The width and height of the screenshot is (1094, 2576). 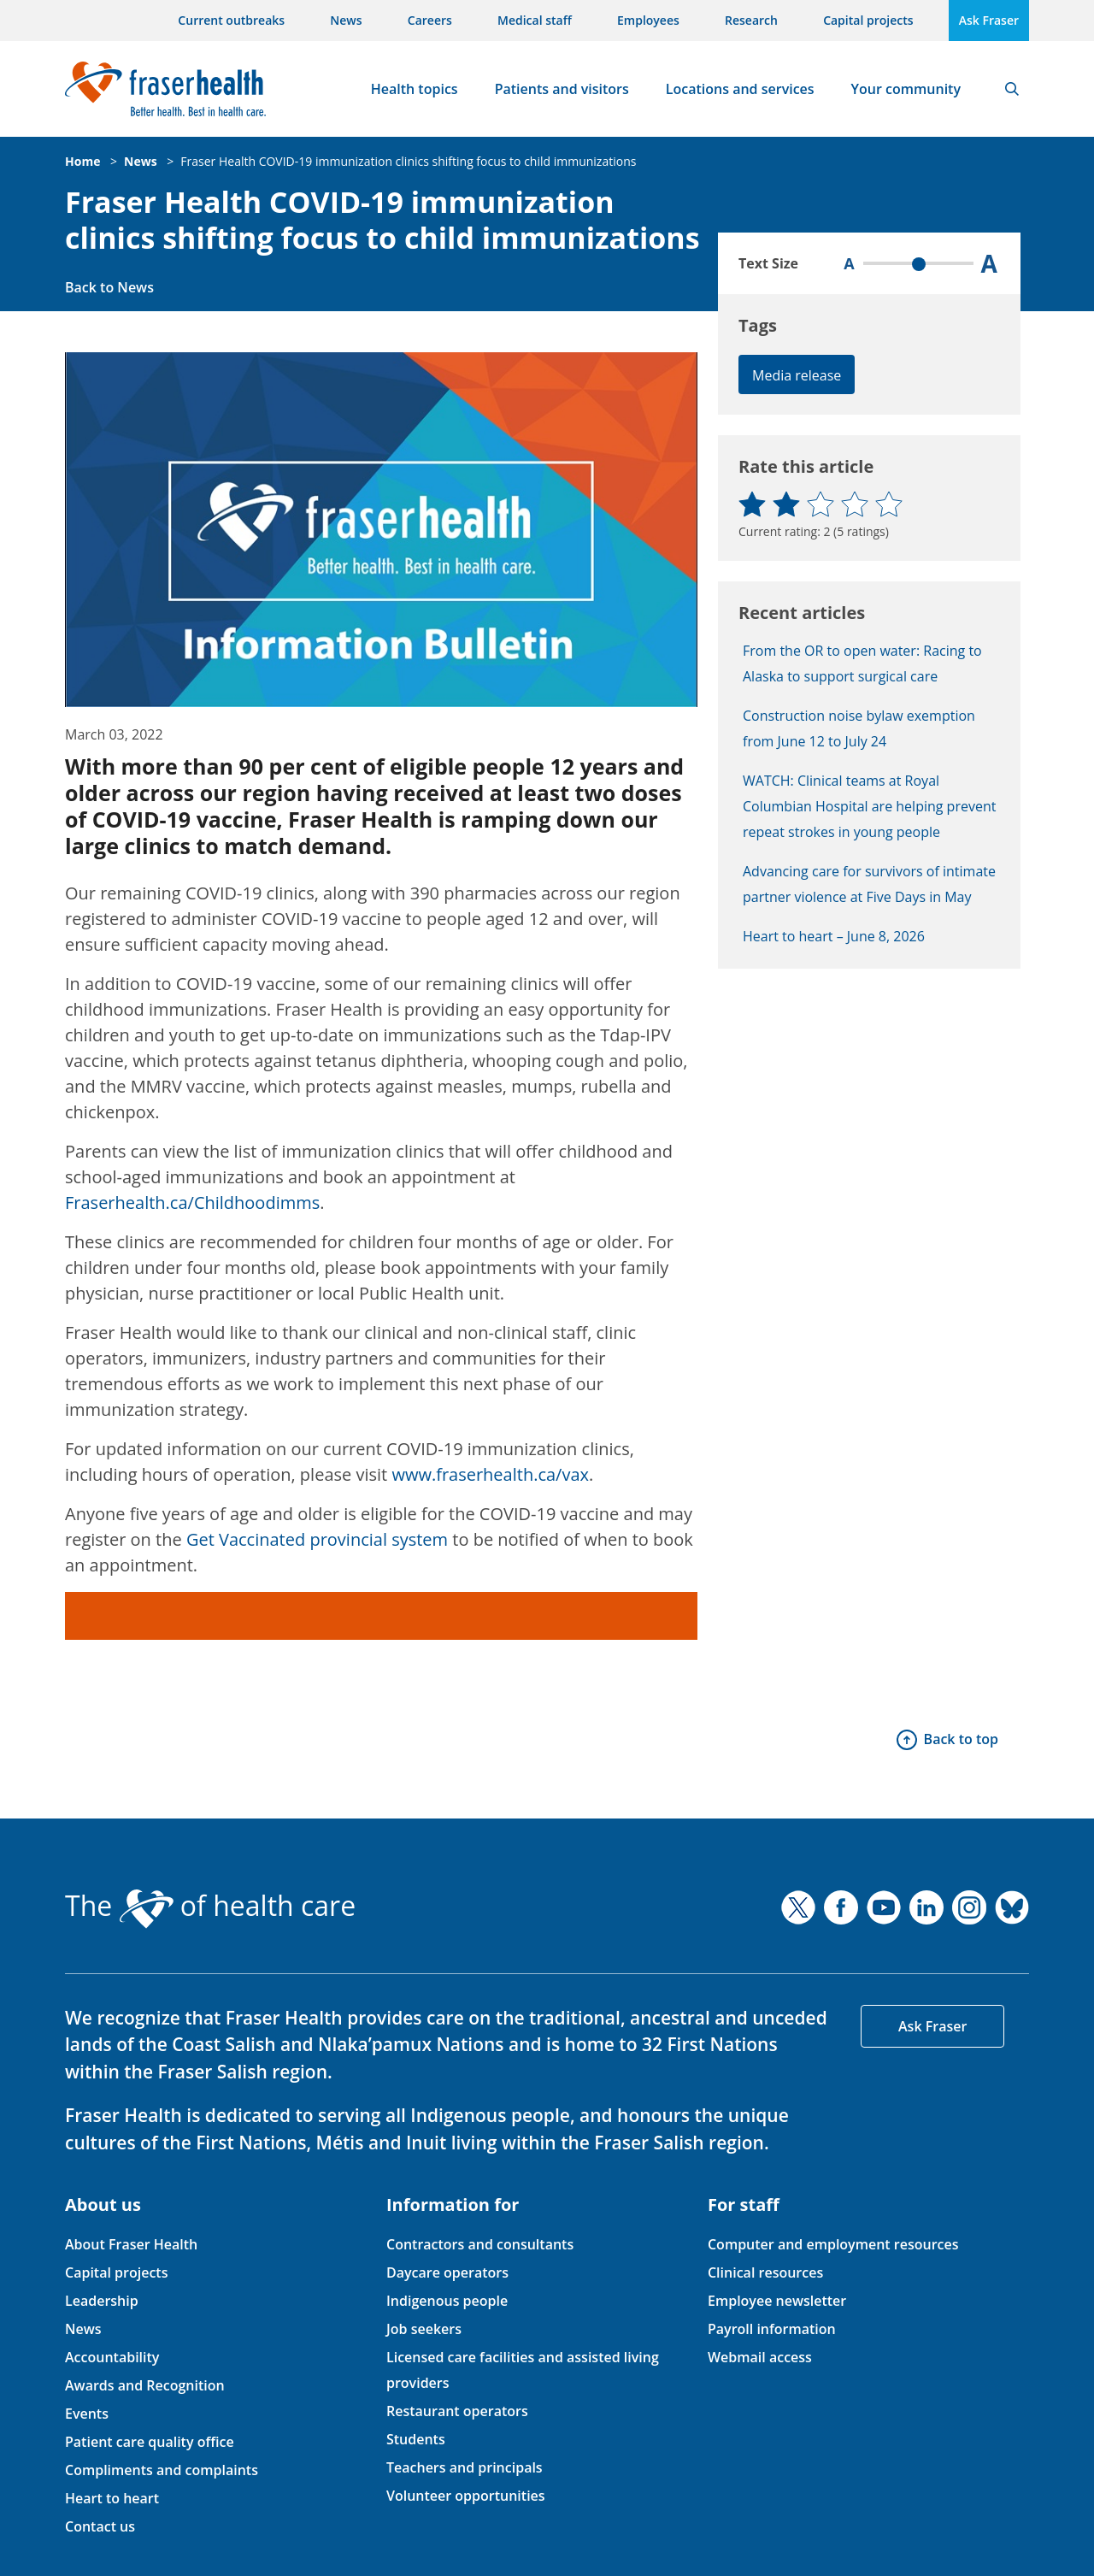 I want to click on Compliments and complaints, so click(x=161, y=2470).